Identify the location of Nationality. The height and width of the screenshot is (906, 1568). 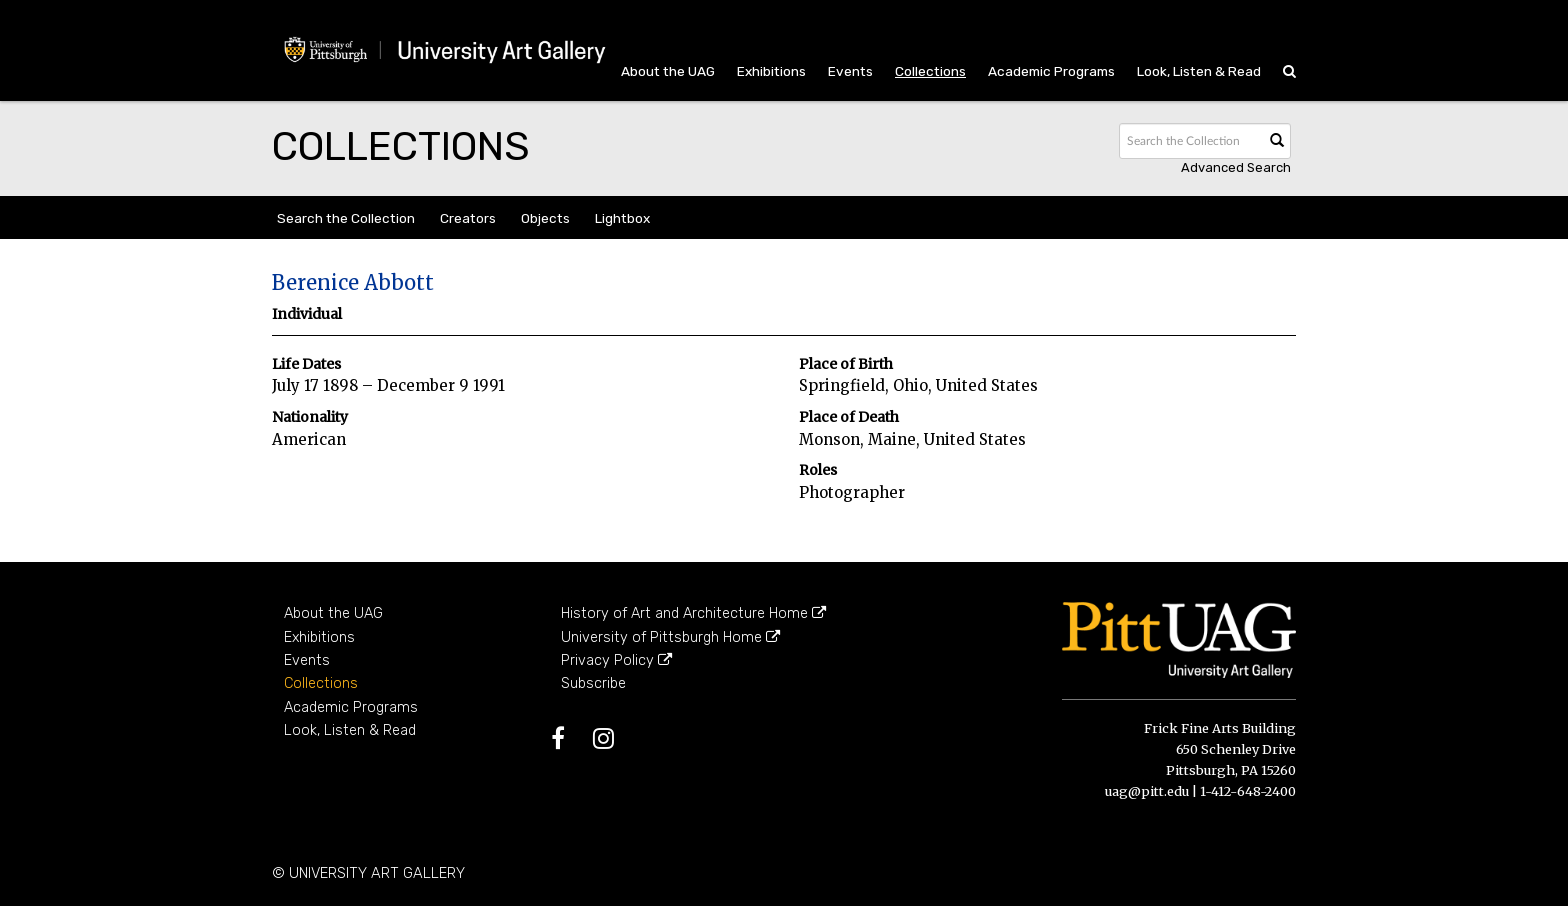
(310, 417).